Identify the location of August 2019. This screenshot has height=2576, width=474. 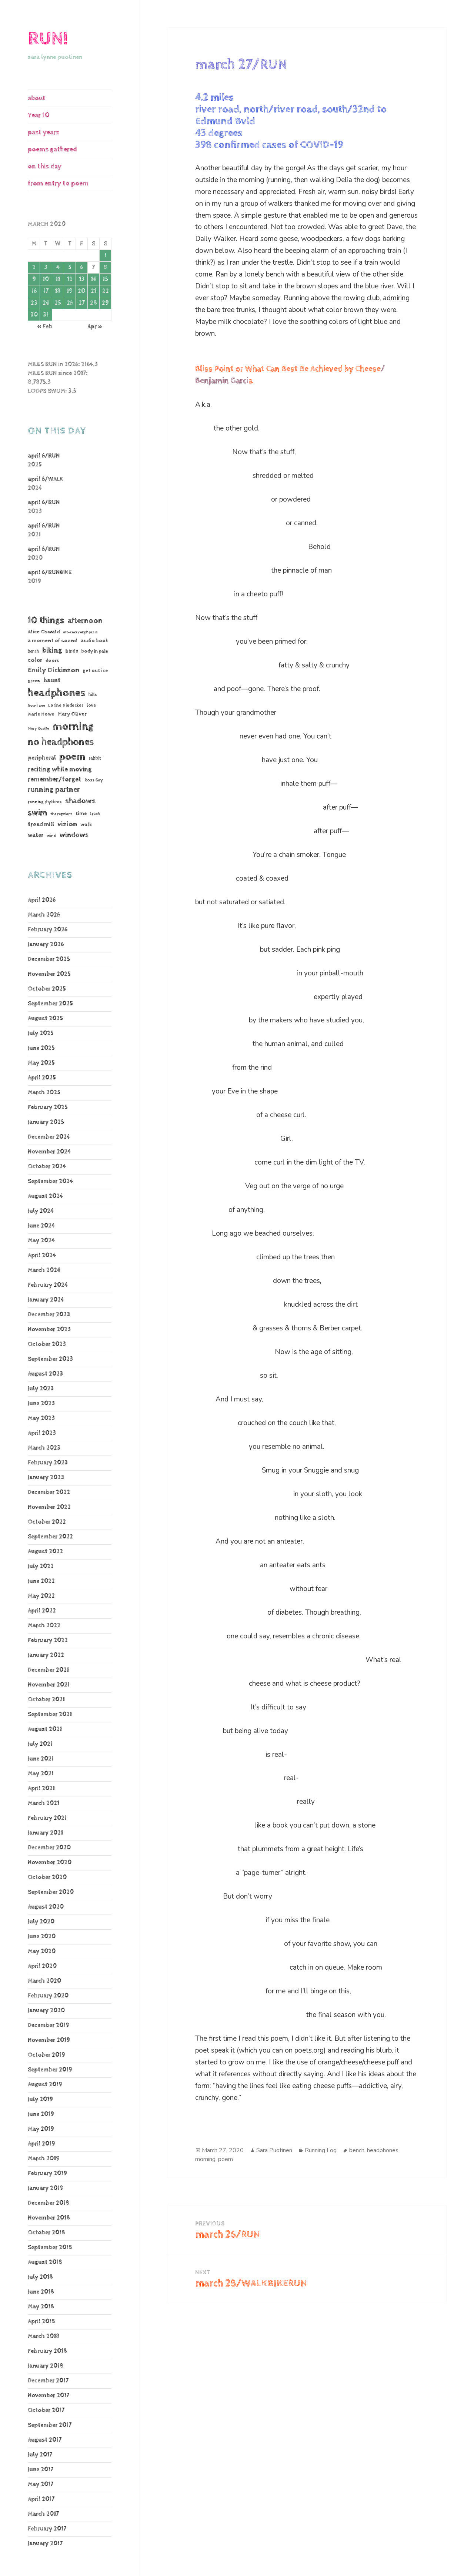
(45, 2084).